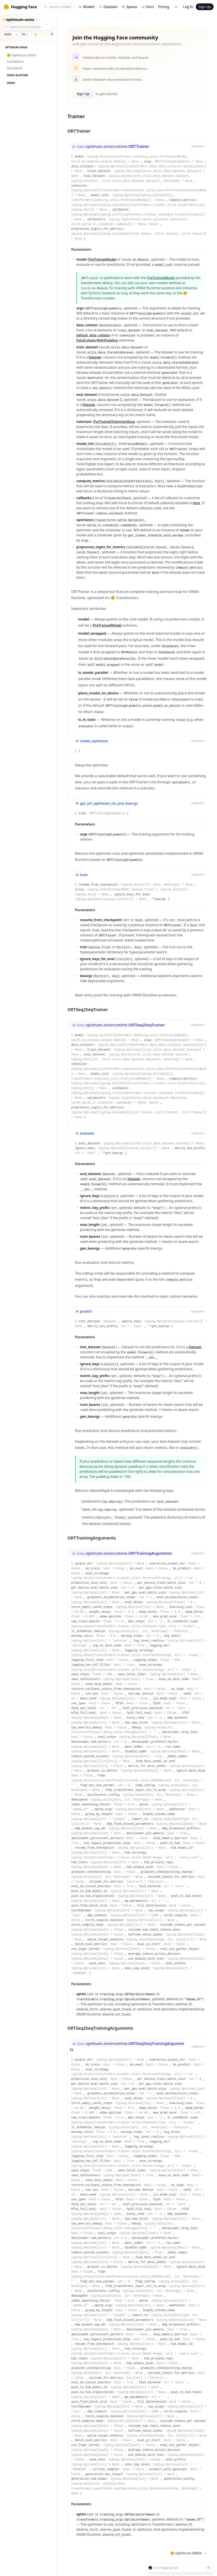 This screenshot has height=2576, width=217. I want to click on here, so click(196, 503).